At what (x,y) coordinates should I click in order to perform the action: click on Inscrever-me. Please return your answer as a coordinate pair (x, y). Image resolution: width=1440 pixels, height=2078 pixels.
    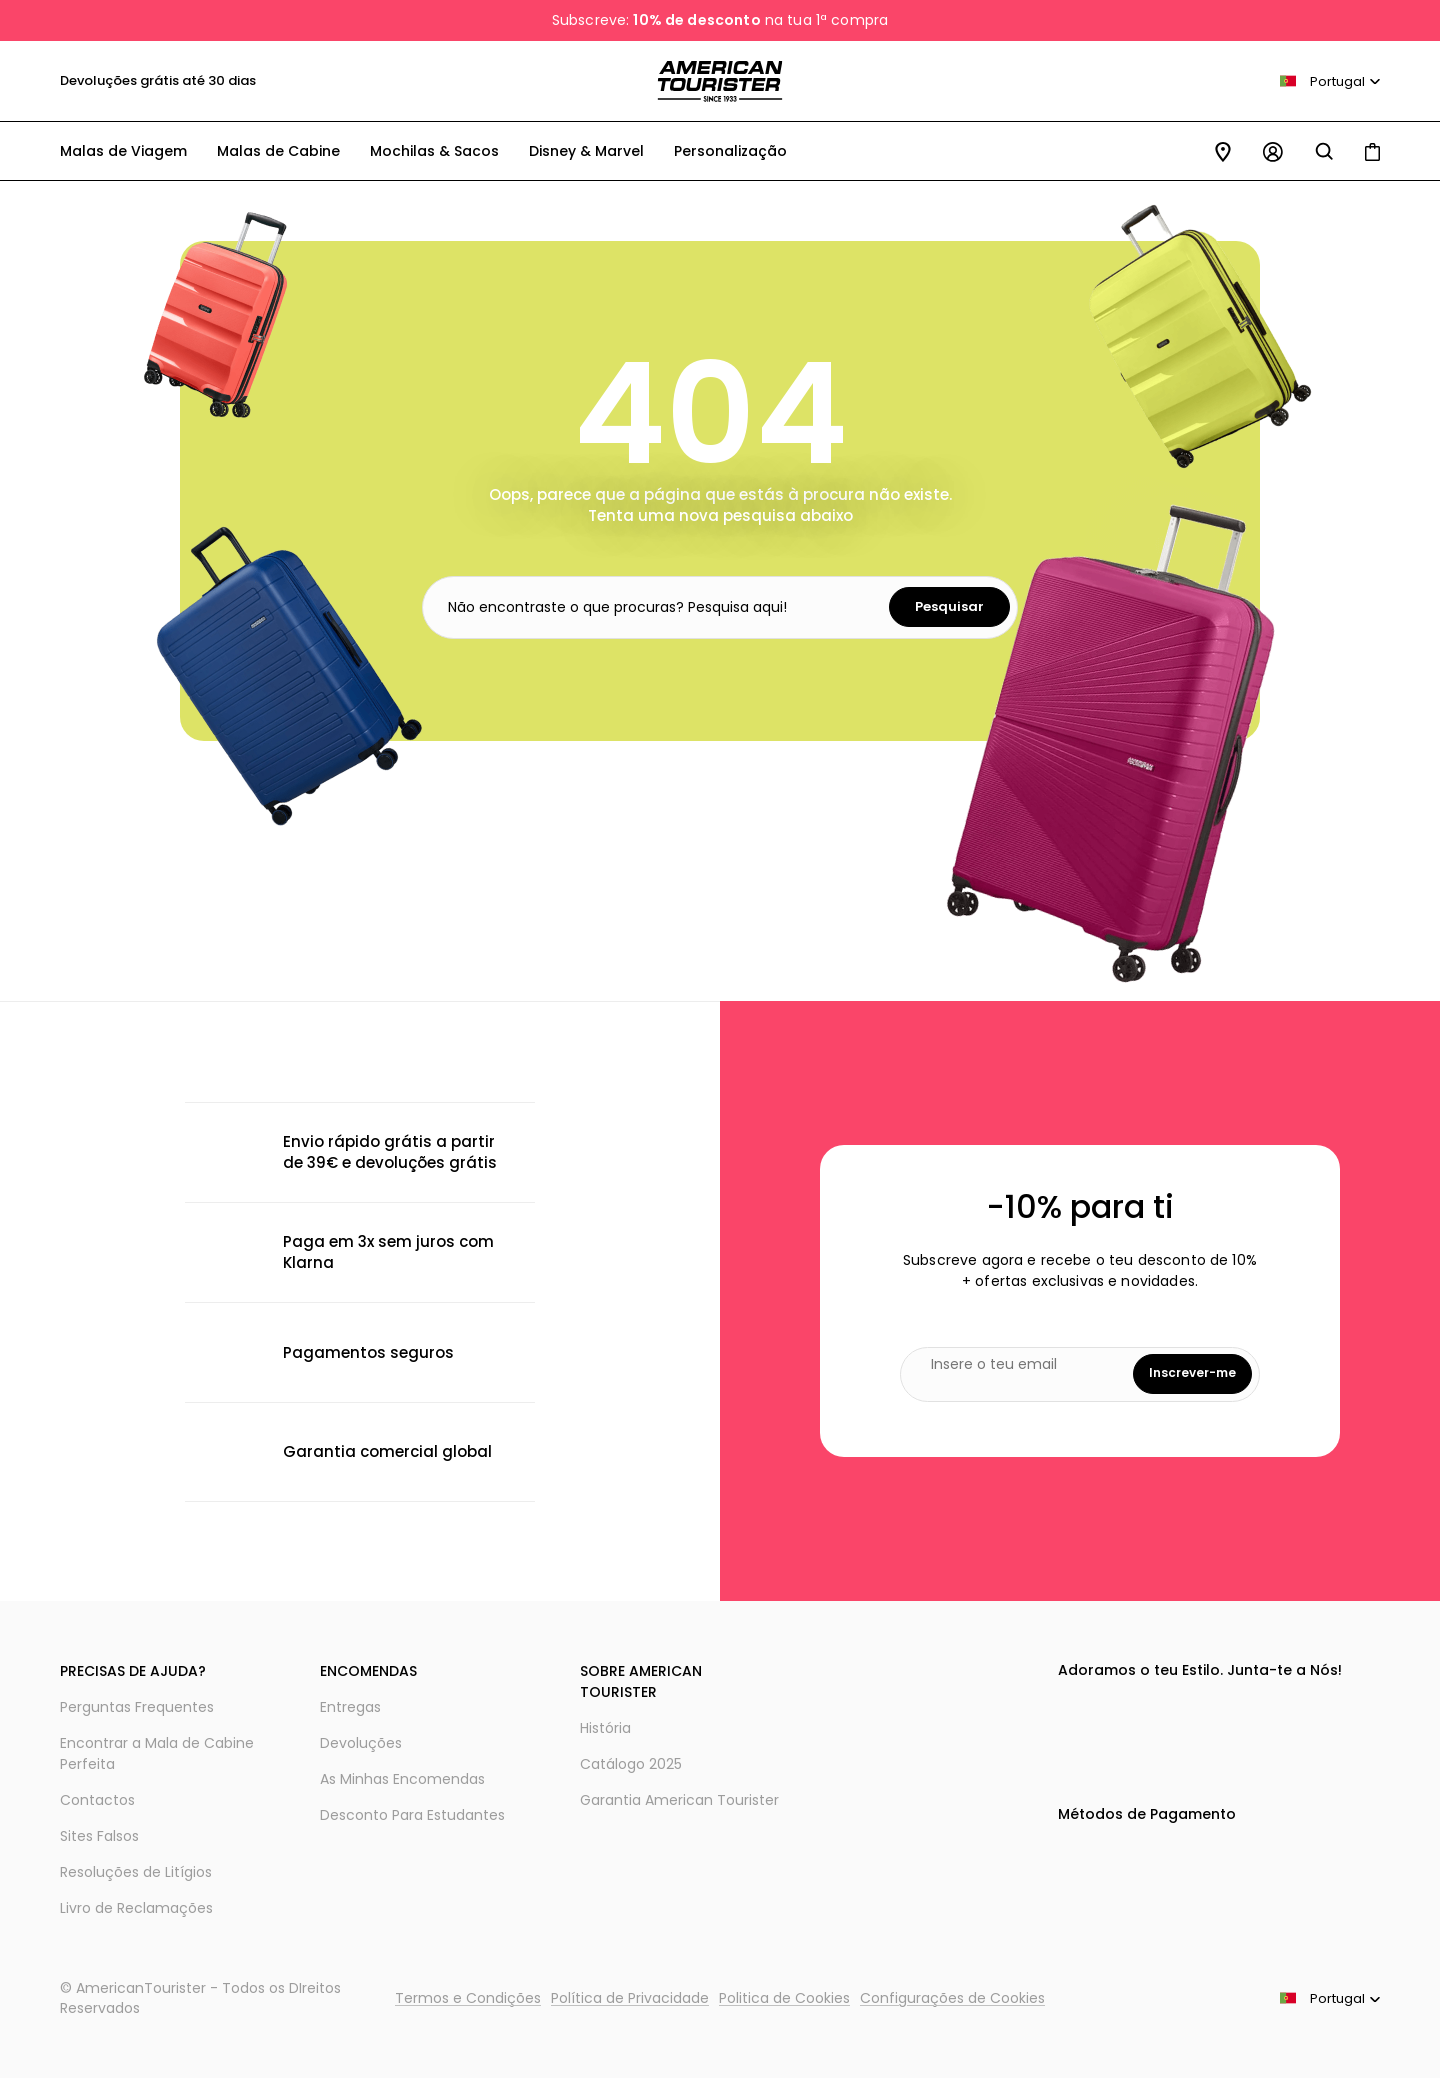
    Looking at the image, I should click on (1192, 1372).